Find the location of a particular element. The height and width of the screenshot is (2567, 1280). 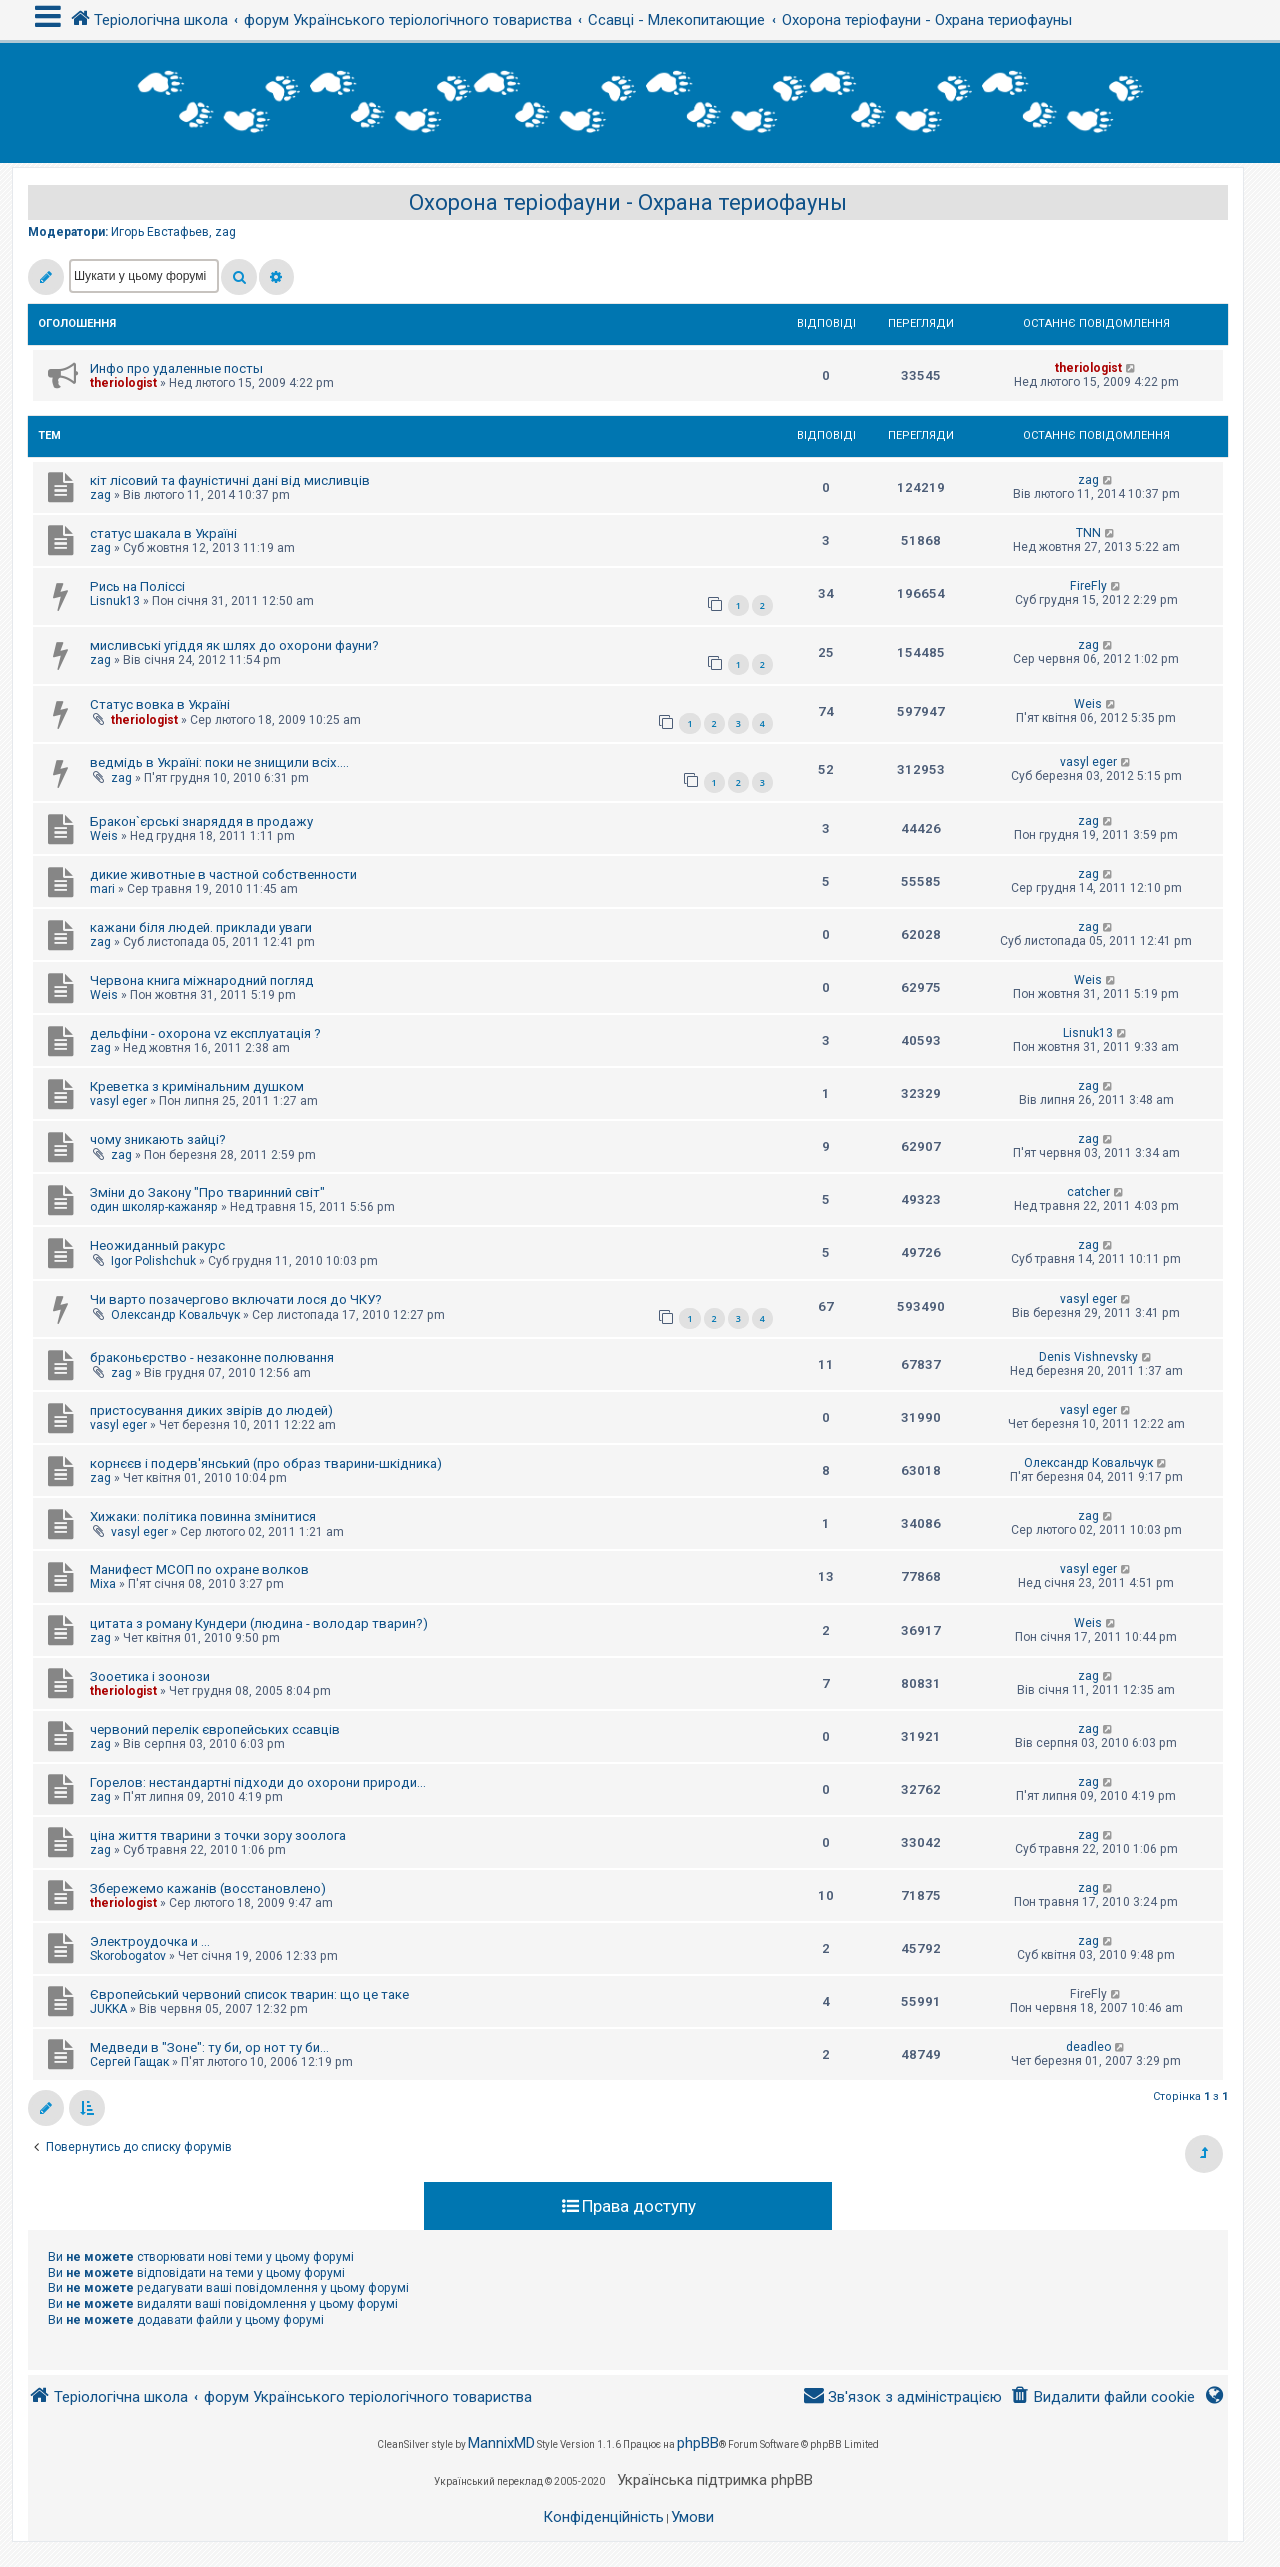

Igor Polishchuk is located at coordinates (153, 1261).